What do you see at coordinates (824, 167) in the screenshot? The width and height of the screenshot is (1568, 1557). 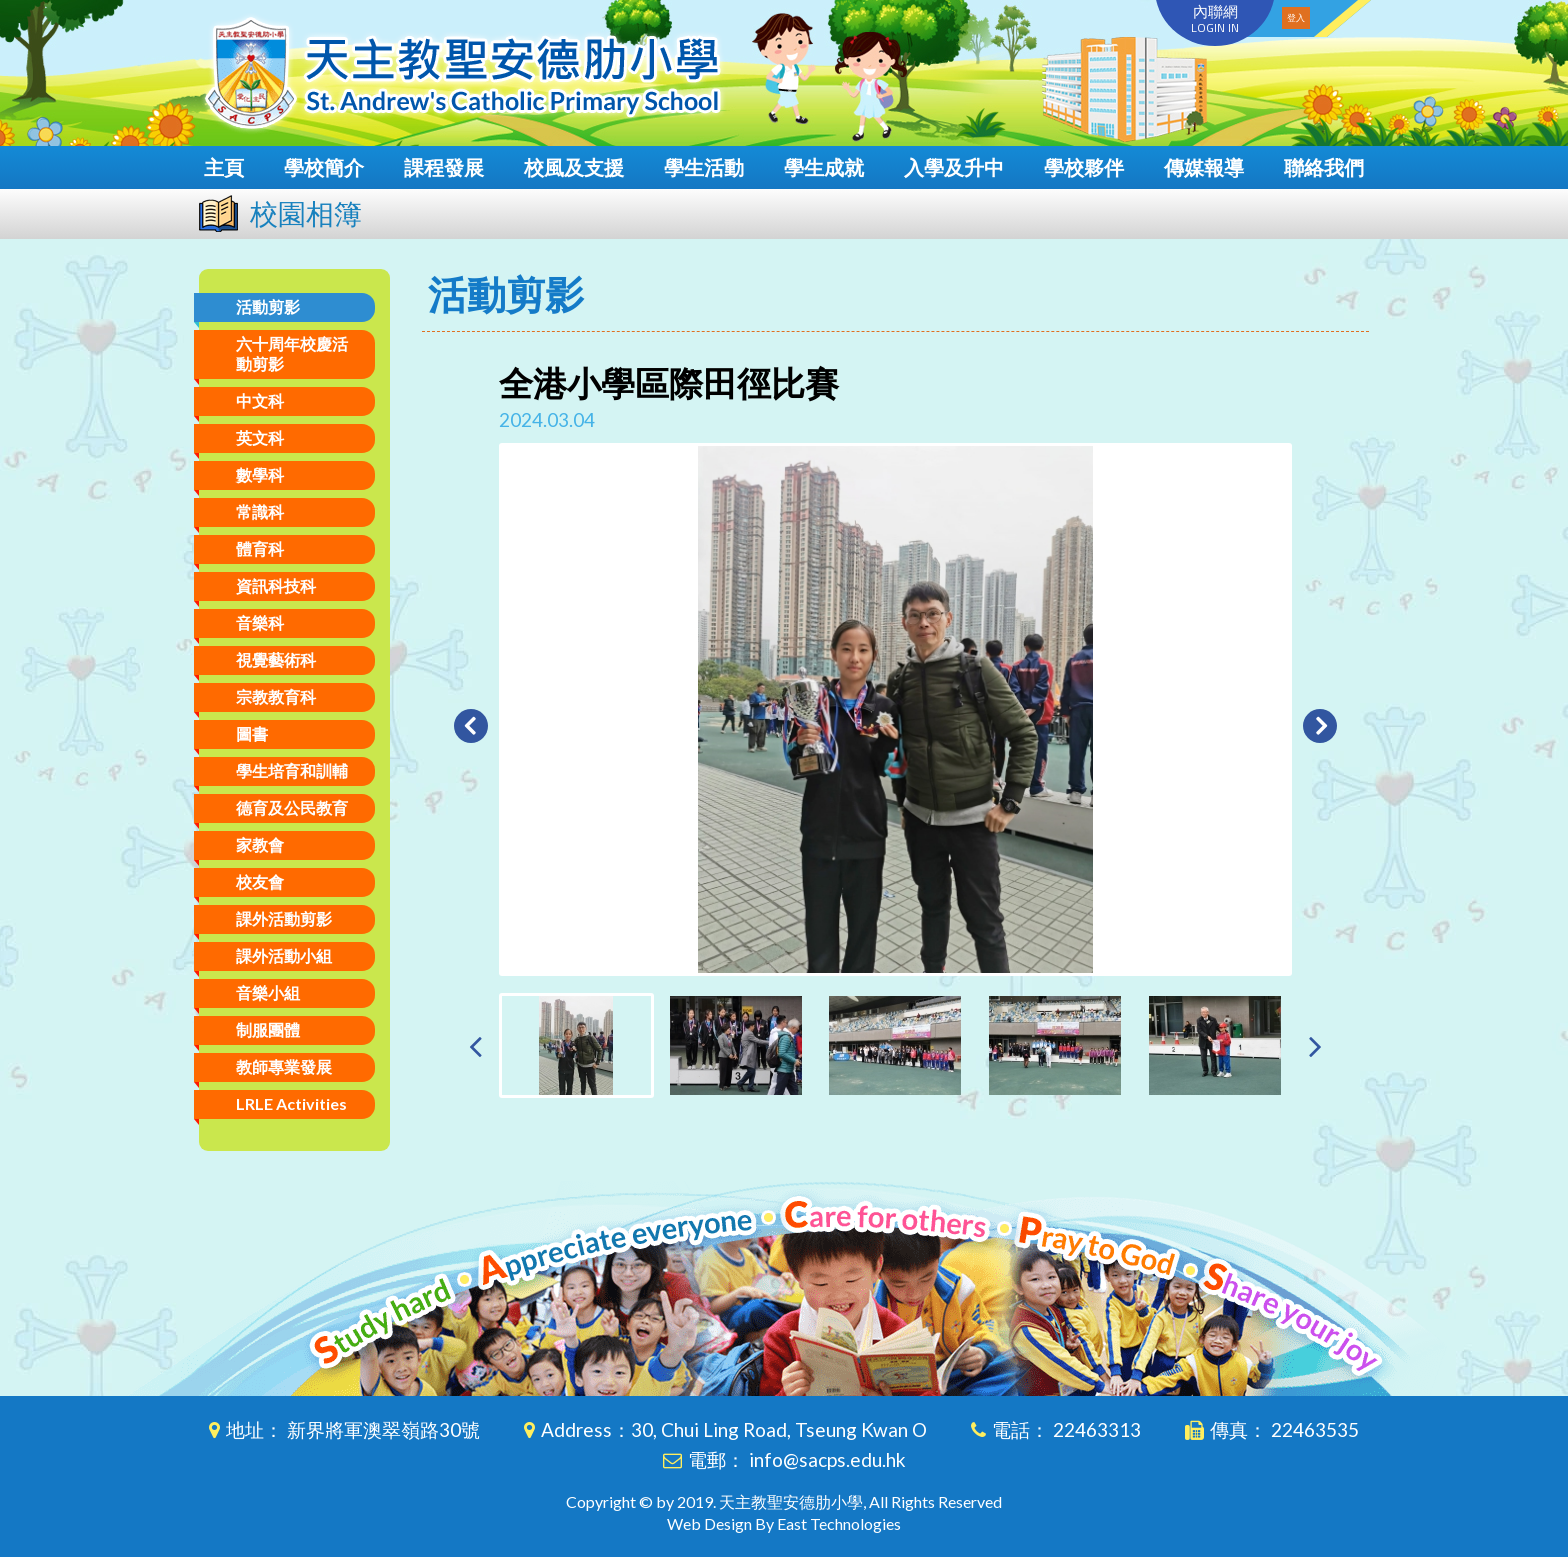 I see `學生成就` at bounding box center [824, 167].